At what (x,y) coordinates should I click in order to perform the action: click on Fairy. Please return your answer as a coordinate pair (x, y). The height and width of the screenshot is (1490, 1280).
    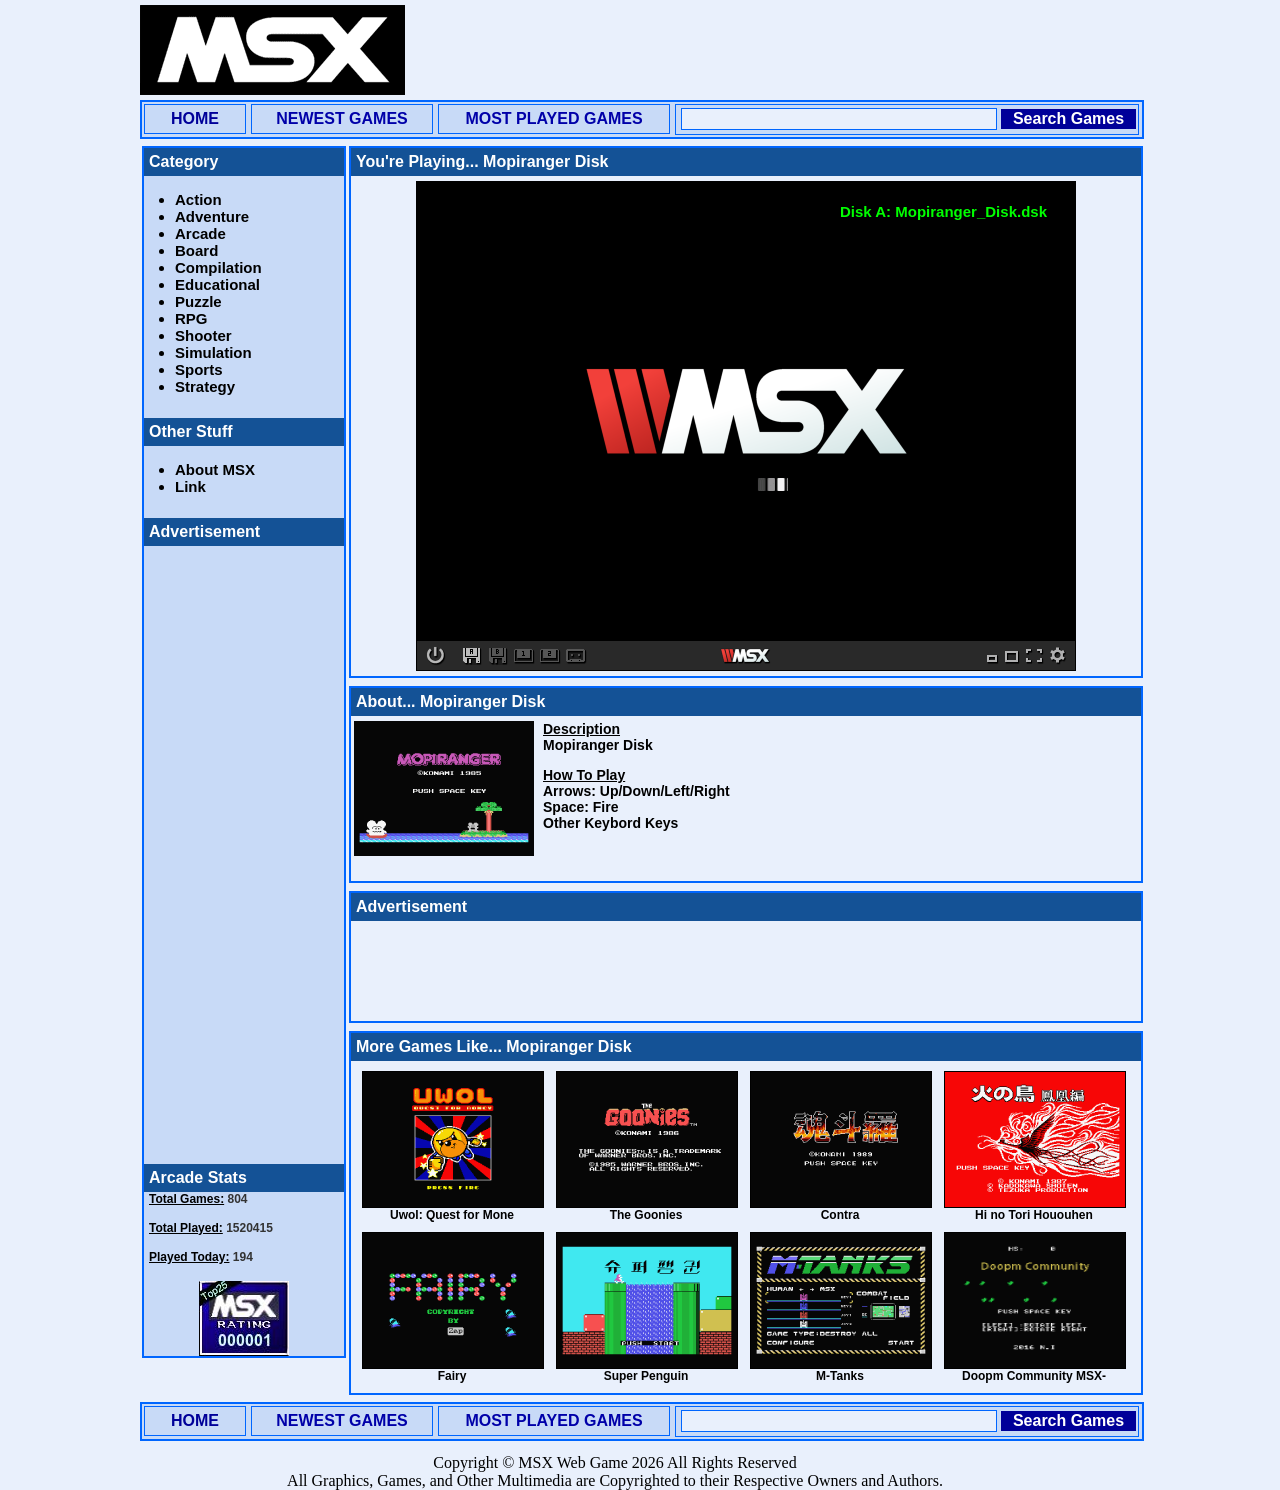
    Looking at the image, I should click on (452, 1376).